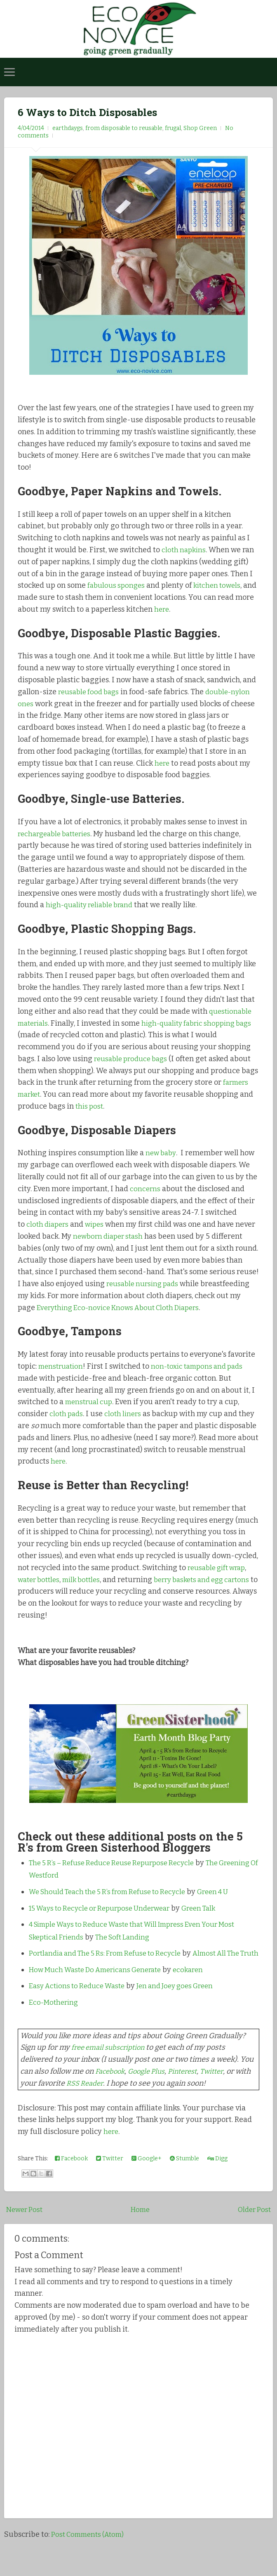 This screenshot has width=277, height=2576. What do you see at coordinates (162, 1152) in the screenshot?
I see `new baby` at bounding box center [162, 1152].